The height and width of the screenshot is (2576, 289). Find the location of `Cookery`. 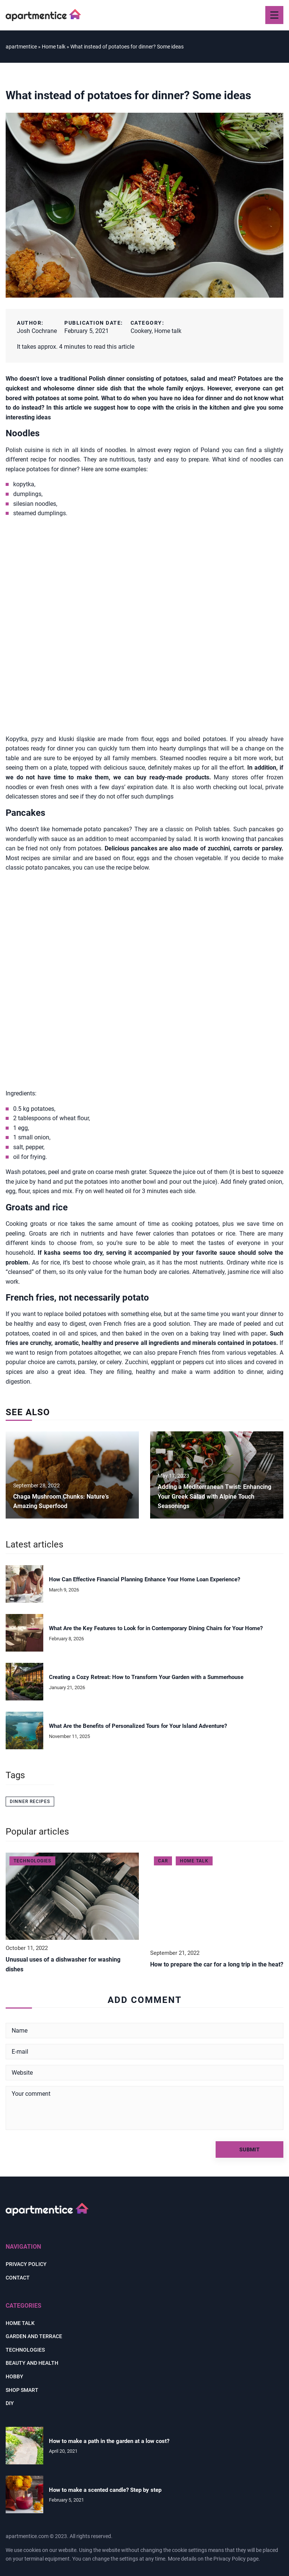

Cookery is located at coordinates (141, 330).